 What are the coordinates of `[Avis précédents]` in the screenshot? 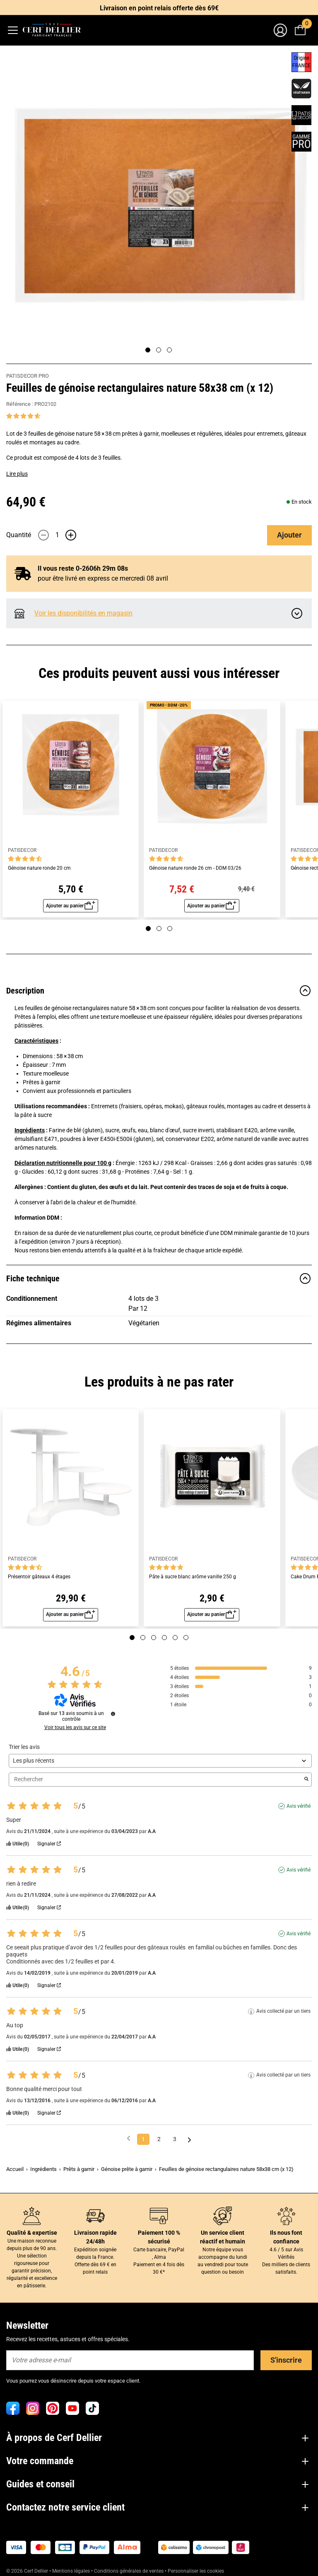 It's located at (128, 2138).